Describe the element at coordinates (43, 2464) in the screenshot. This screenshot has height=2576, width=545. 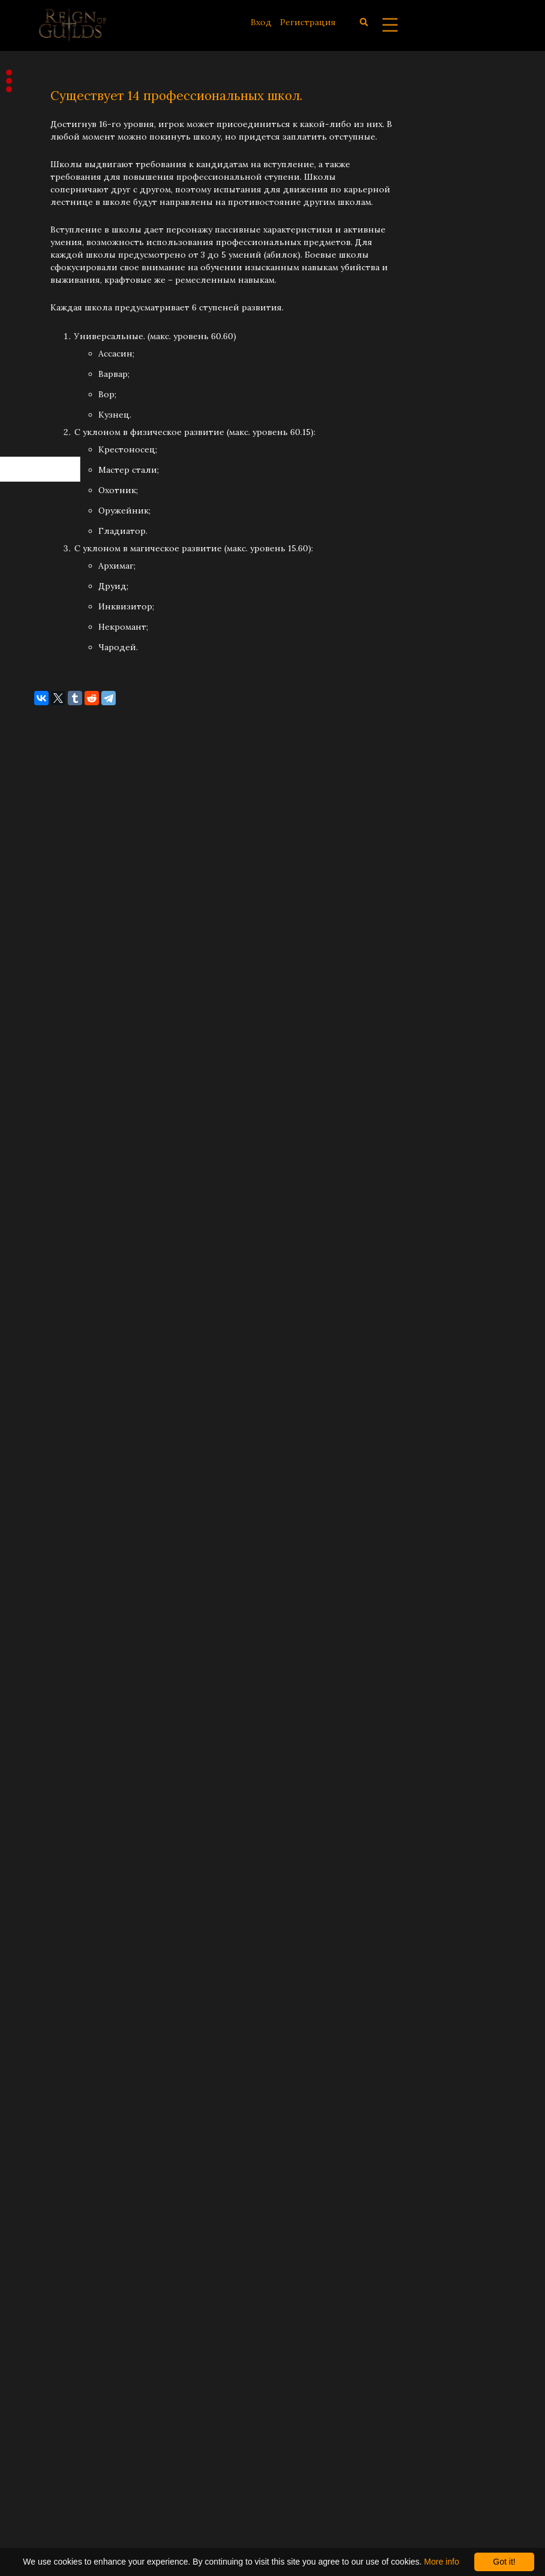
I see `Июнь 2017` at that location.